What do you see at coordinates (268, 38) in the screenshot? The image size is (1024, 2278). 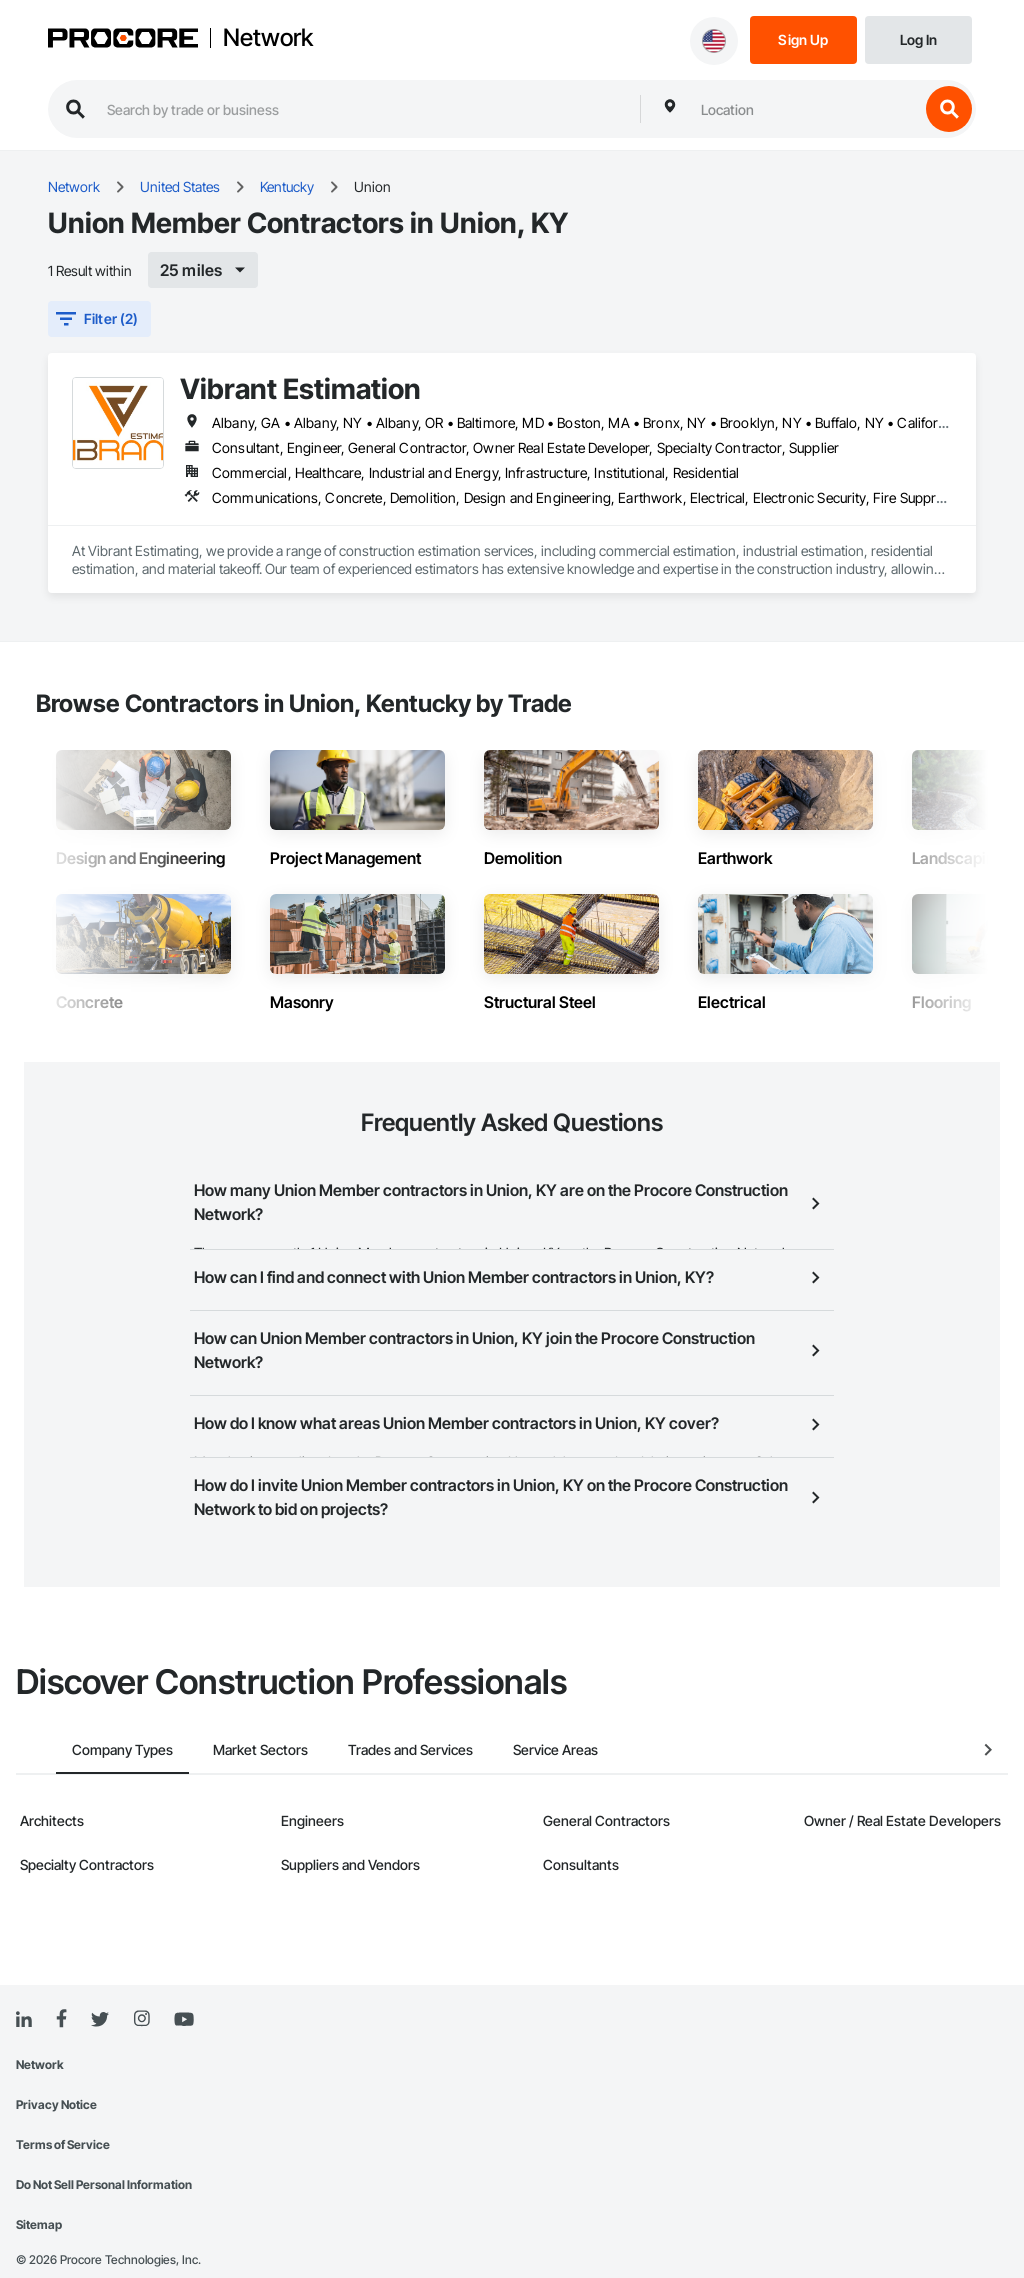 I see `Network` at bounding box center [268, 38].